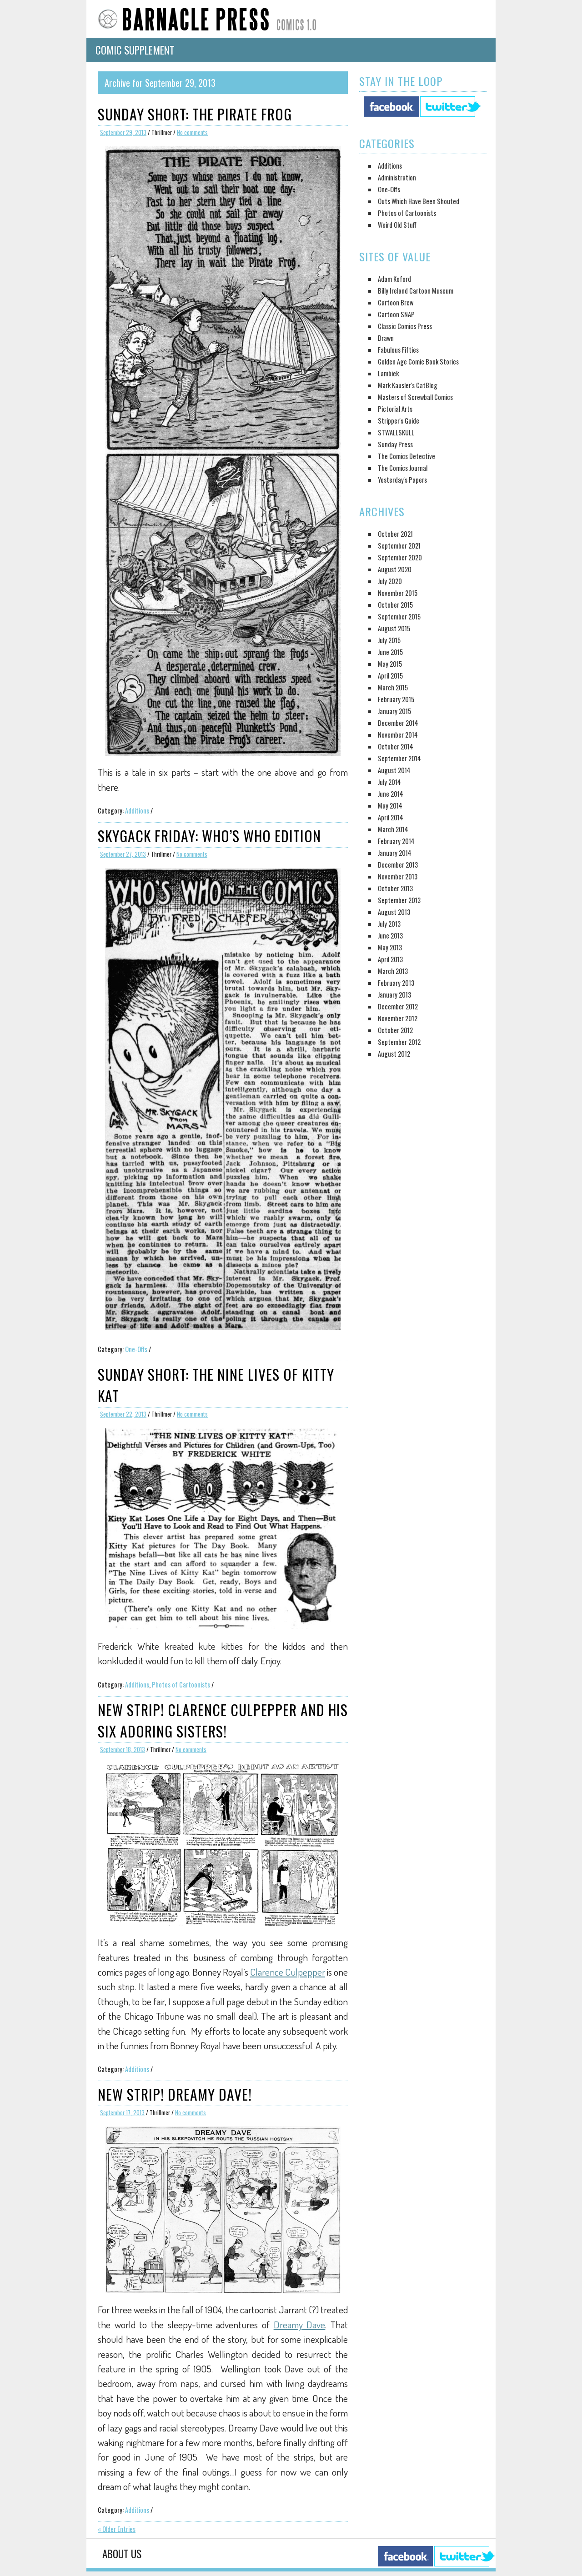  Describe the element at coordinates (135, 50) in the screenshot. I see `Comic Supplement` at that location.